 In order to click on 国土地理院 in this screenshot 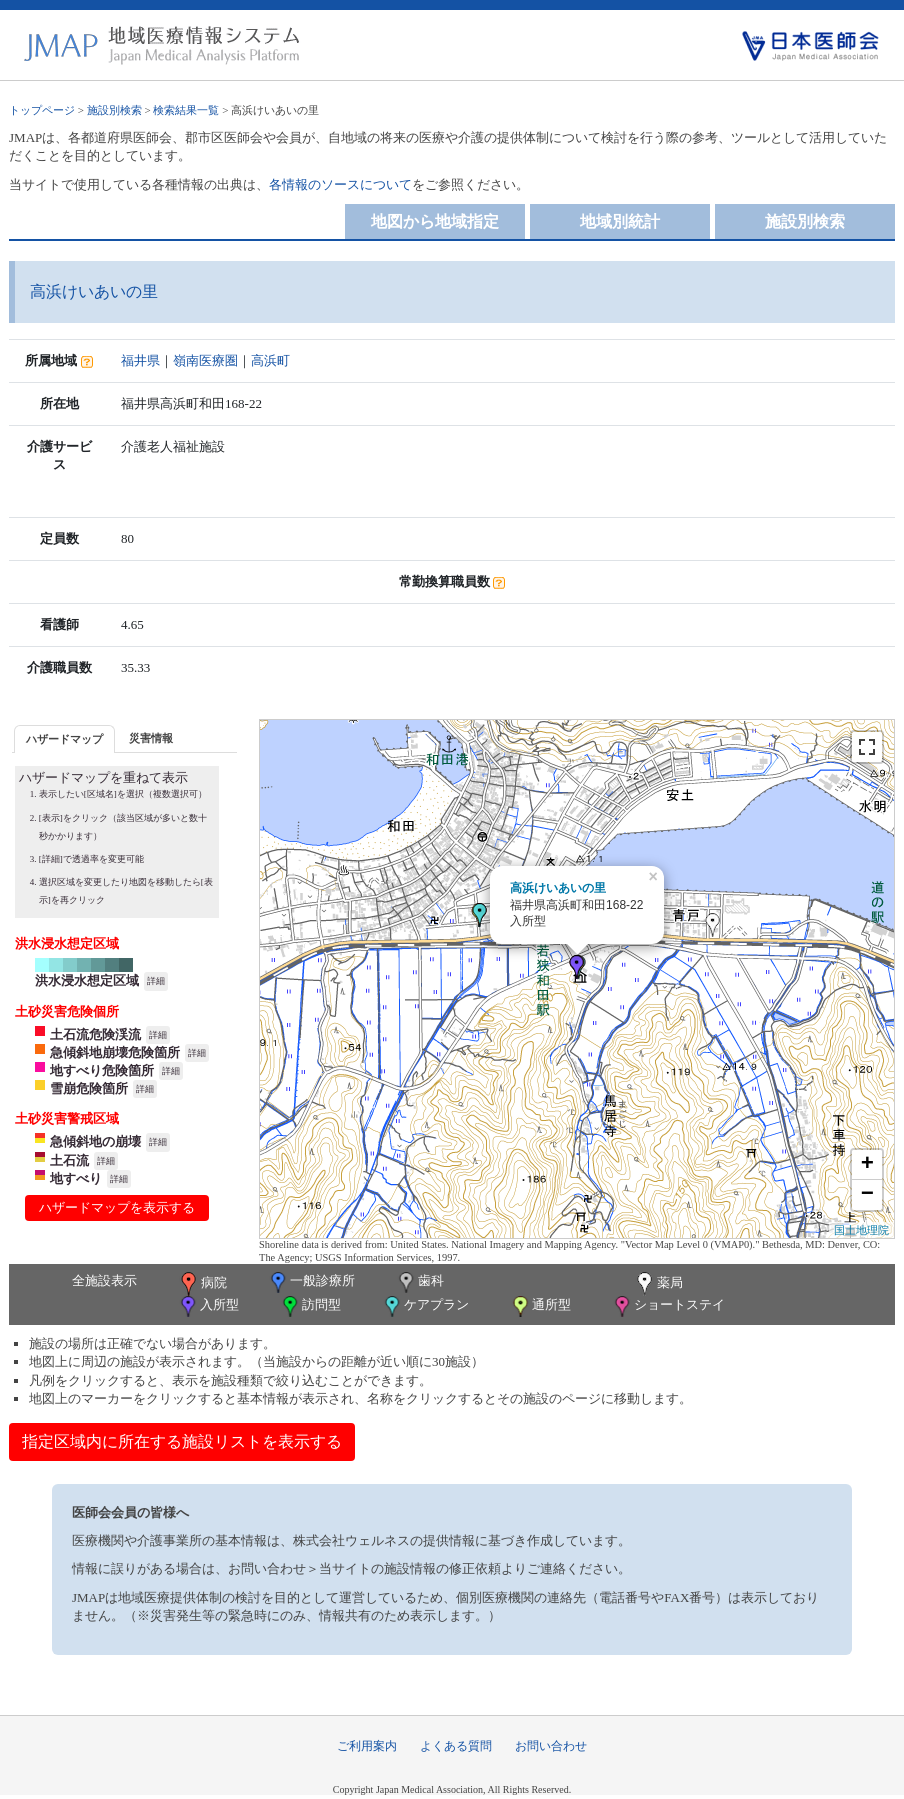, I will do `click(861, 1230)`.